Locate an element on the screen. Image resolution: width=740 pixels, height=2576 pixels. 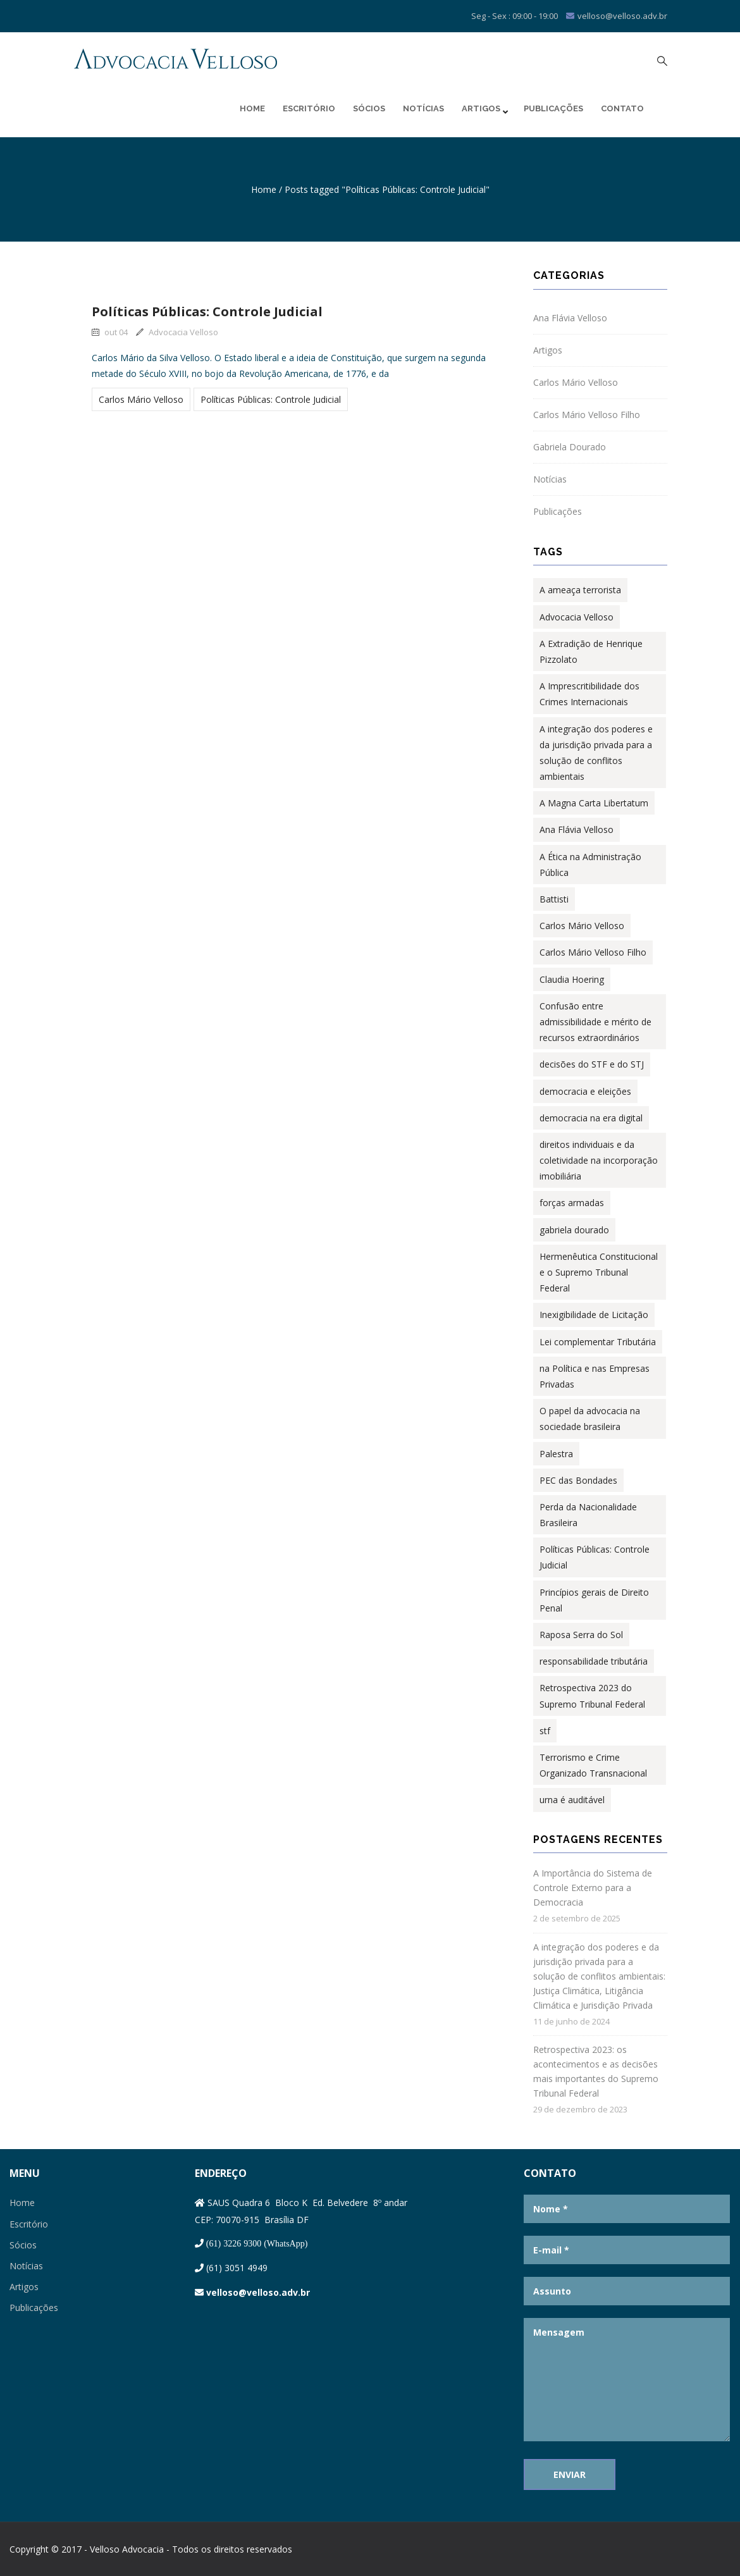
democracia e eleições [democracia e eleições (1 item)] is located at coordinates (585, 1091).